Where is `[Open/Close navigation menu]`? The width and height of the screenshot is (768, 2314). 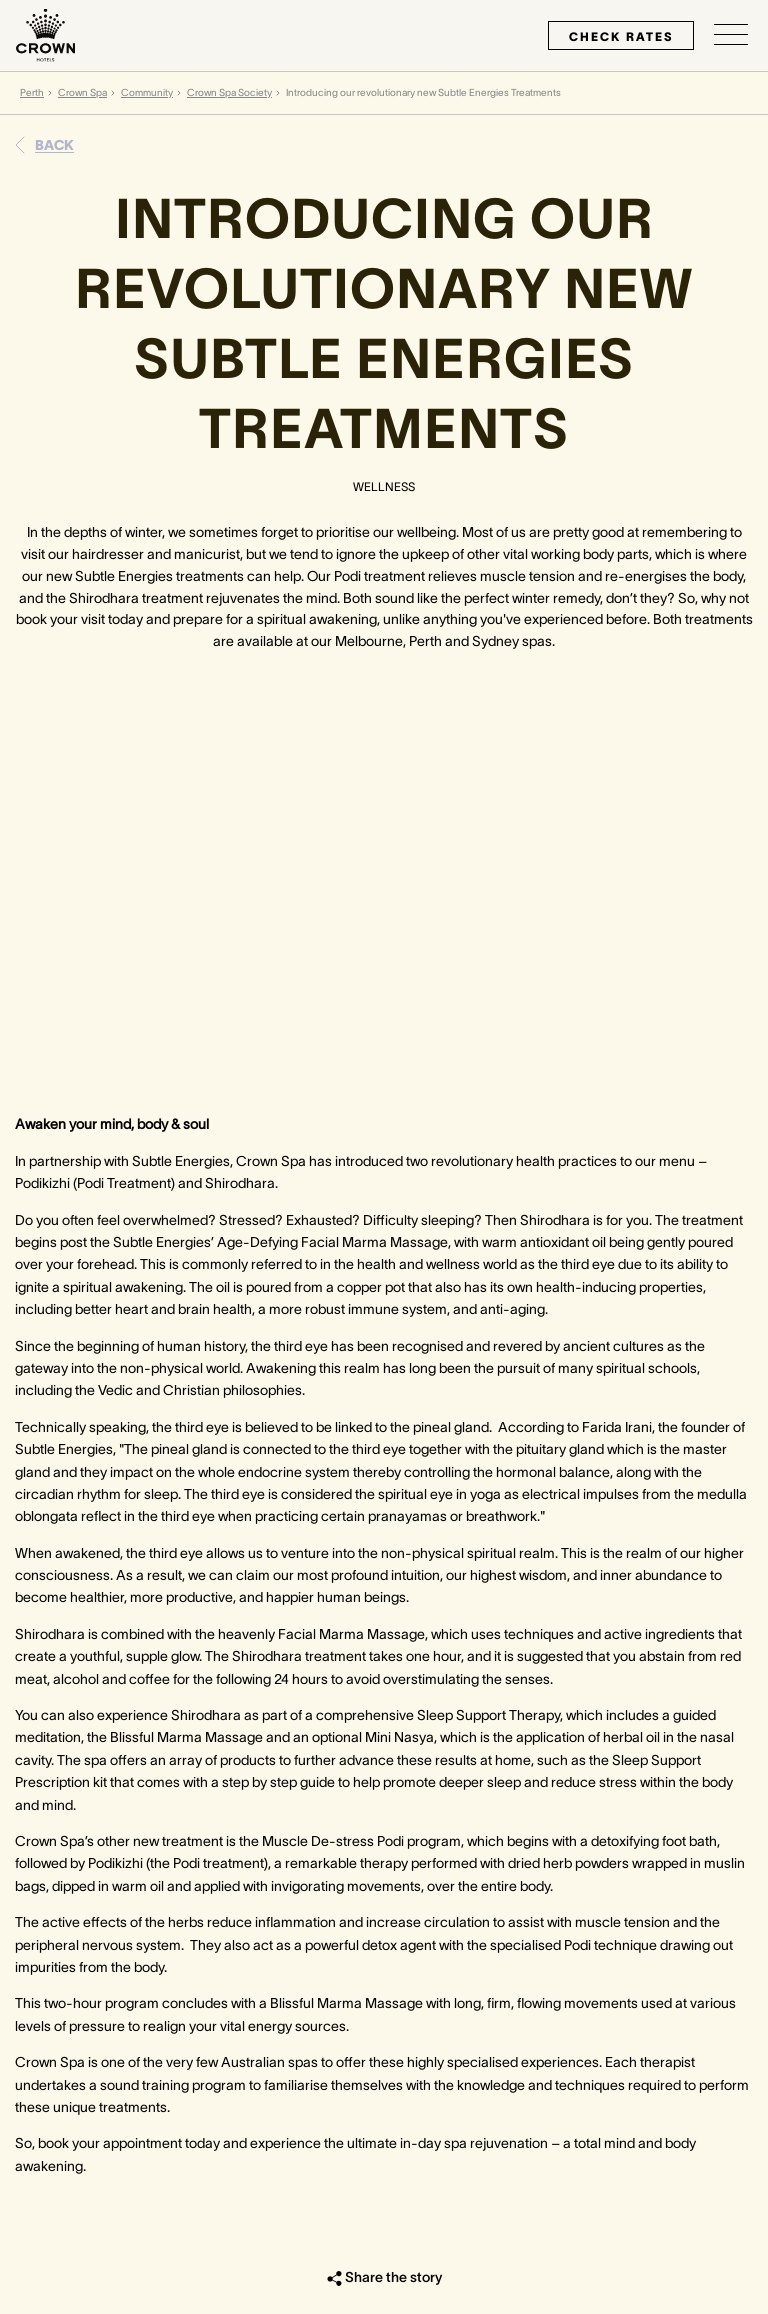
[Open/Close navigation menu] is located at coordinates (731, 35).